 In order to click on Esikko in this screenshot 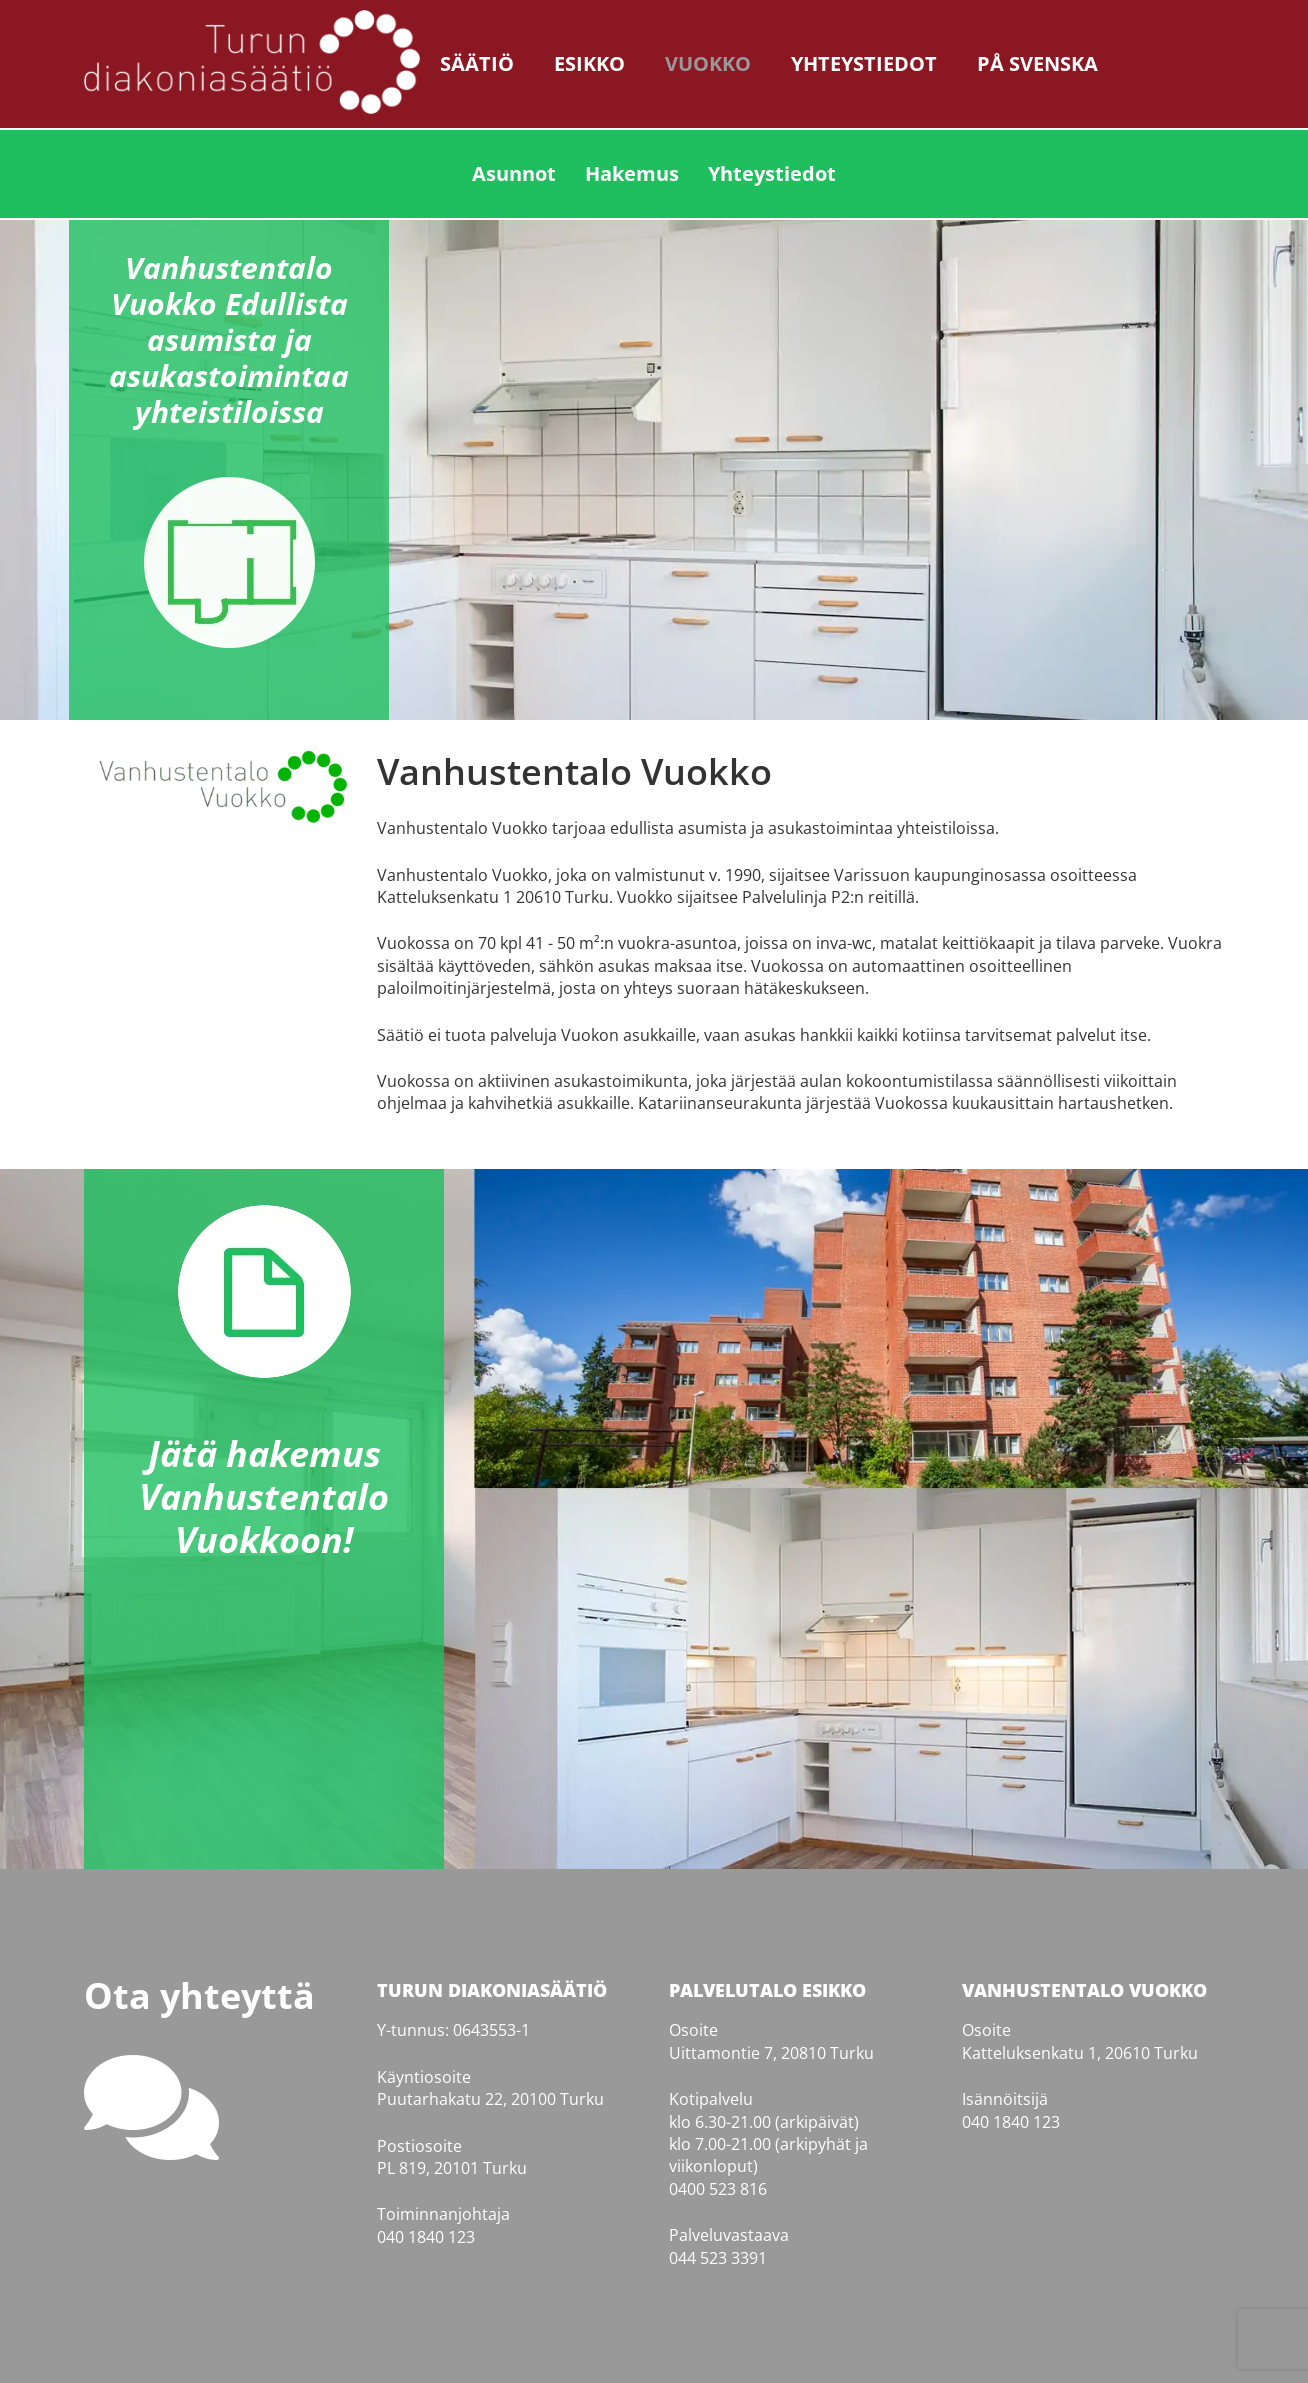, I will do `click(589, 63)`.